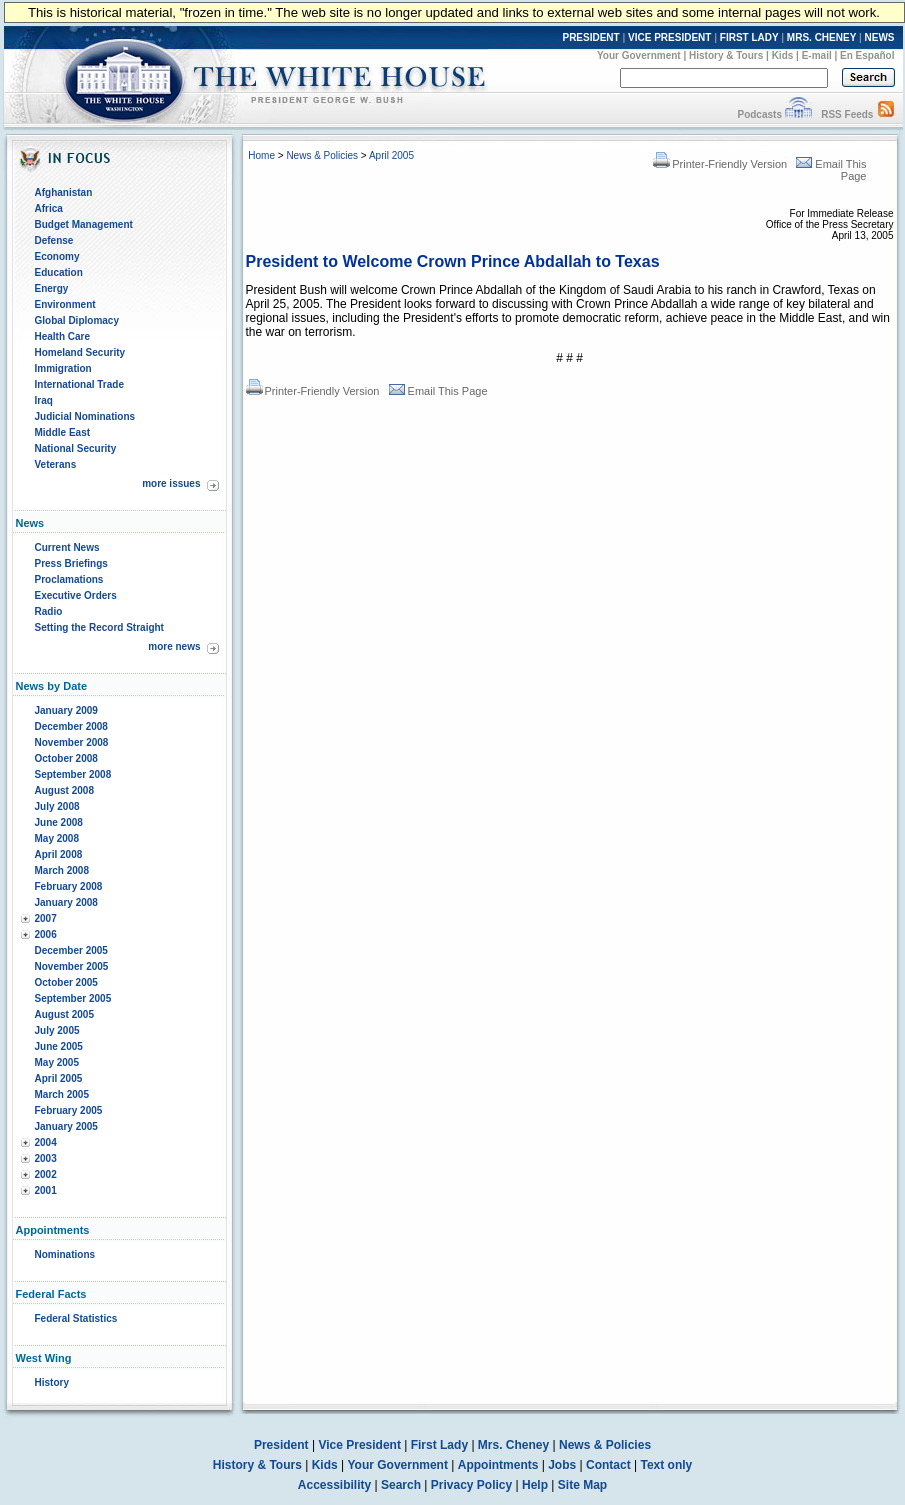 This screenshot has height=1505, width=905. What do you see at coordinates (72, 966) in the screenshot?
I see `November 2005` at bounding box center [72, 966].